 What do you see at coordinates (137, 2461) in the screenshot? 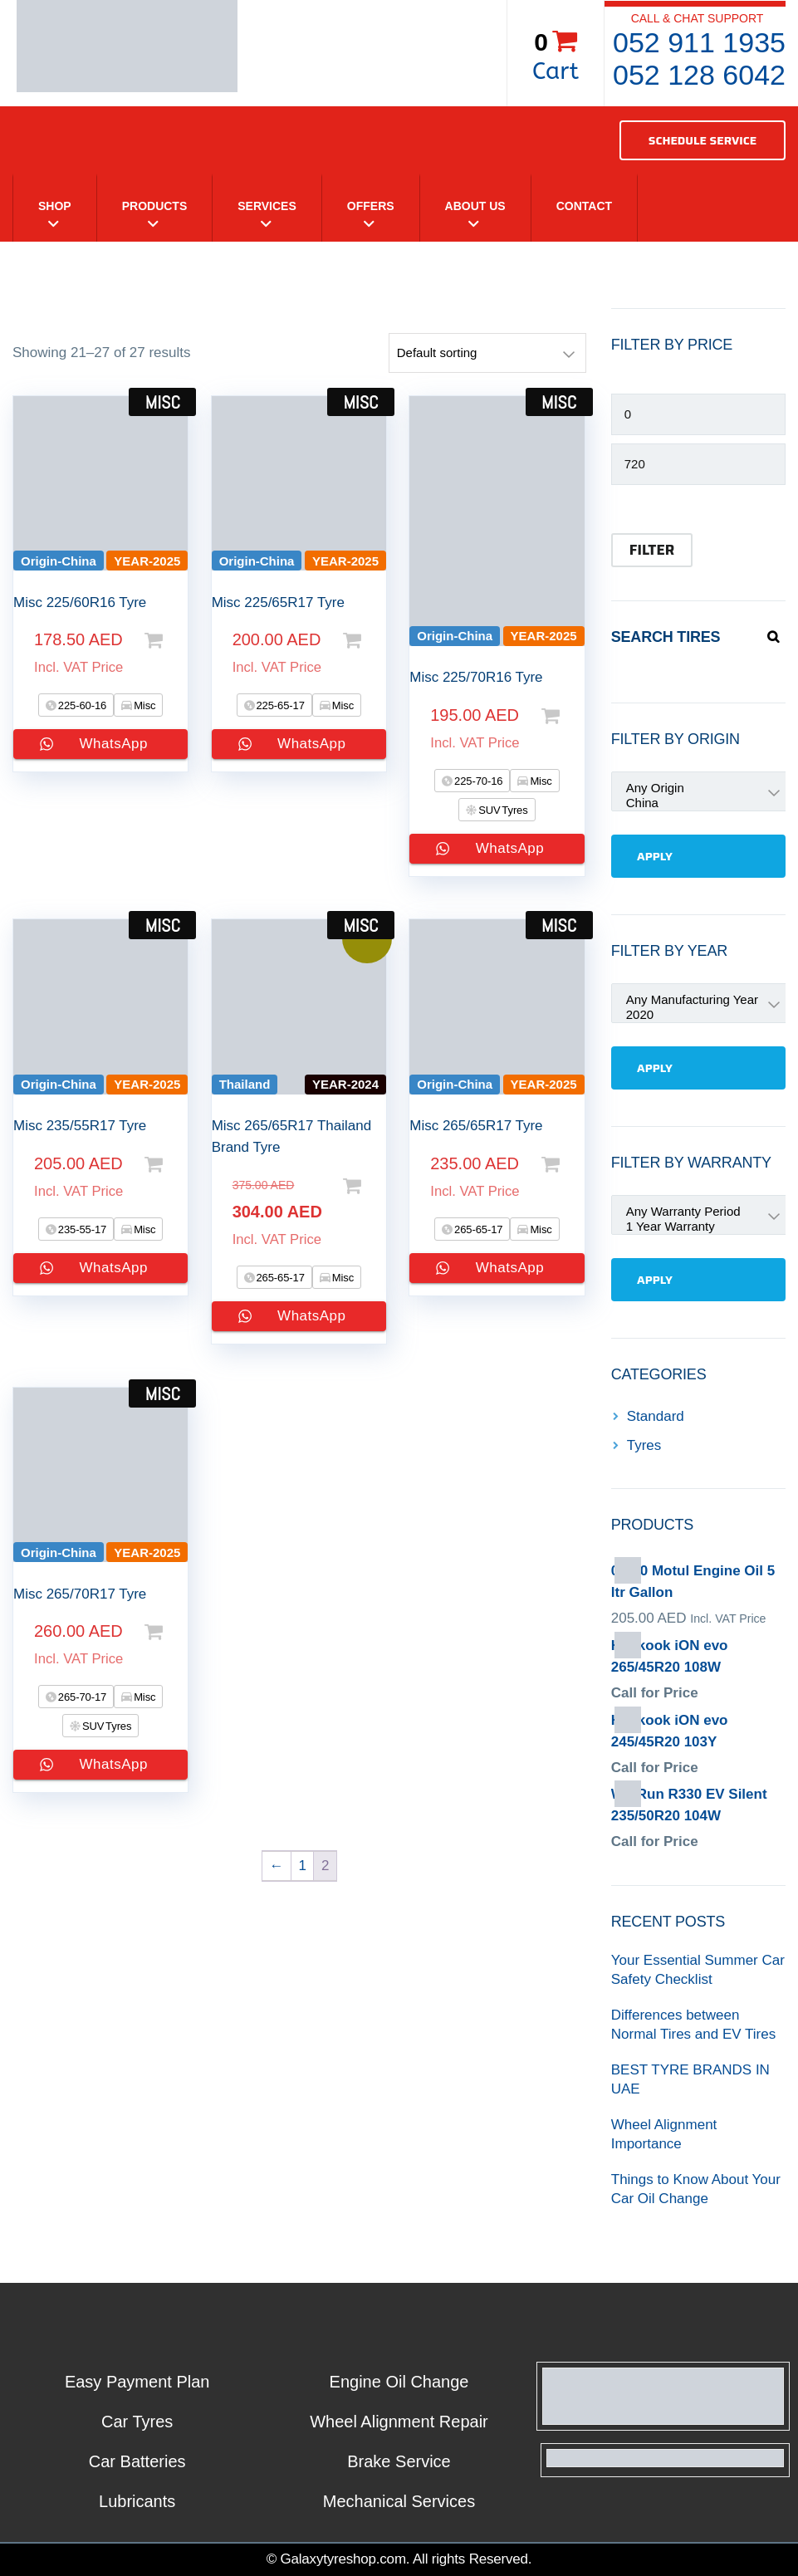
I see `Car Batteries` at bounding box center [137, 2461].